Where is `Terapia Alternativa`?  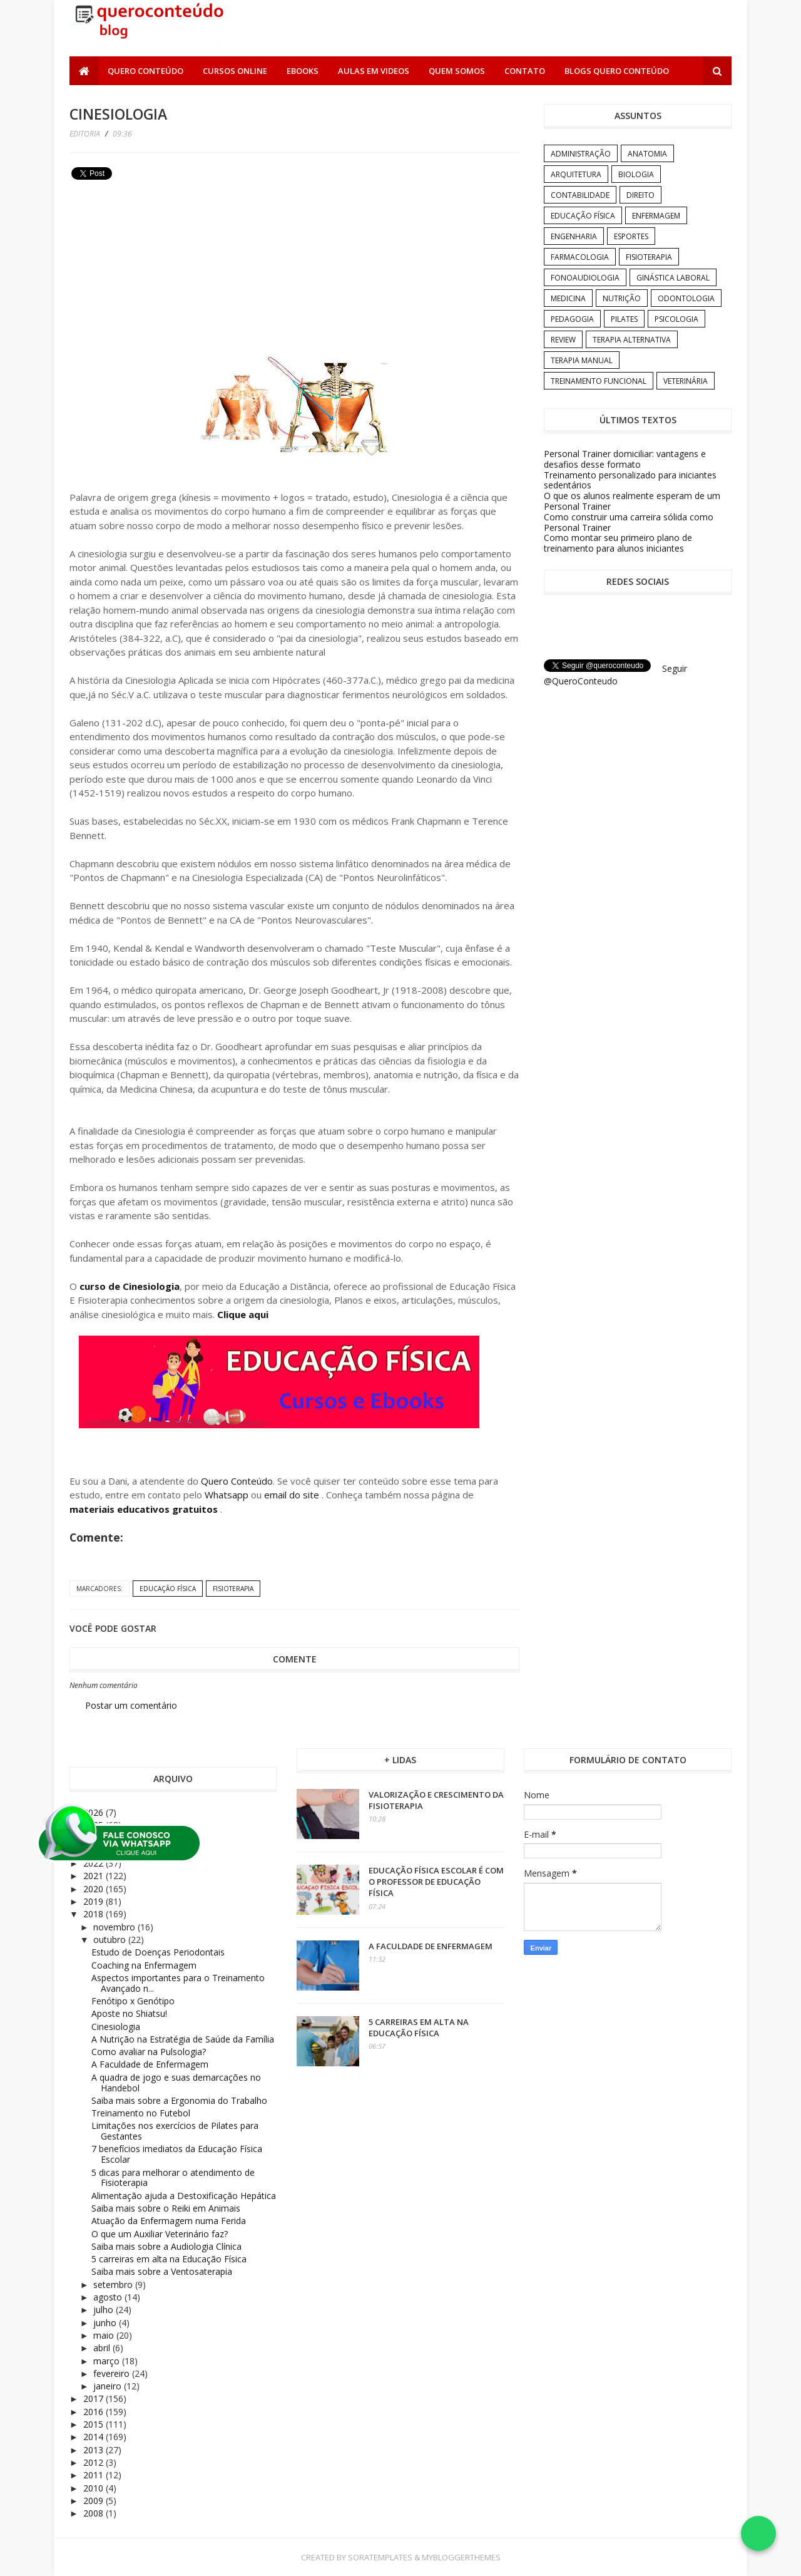 Terapia Alternativa is located at coordinates (632, 339).